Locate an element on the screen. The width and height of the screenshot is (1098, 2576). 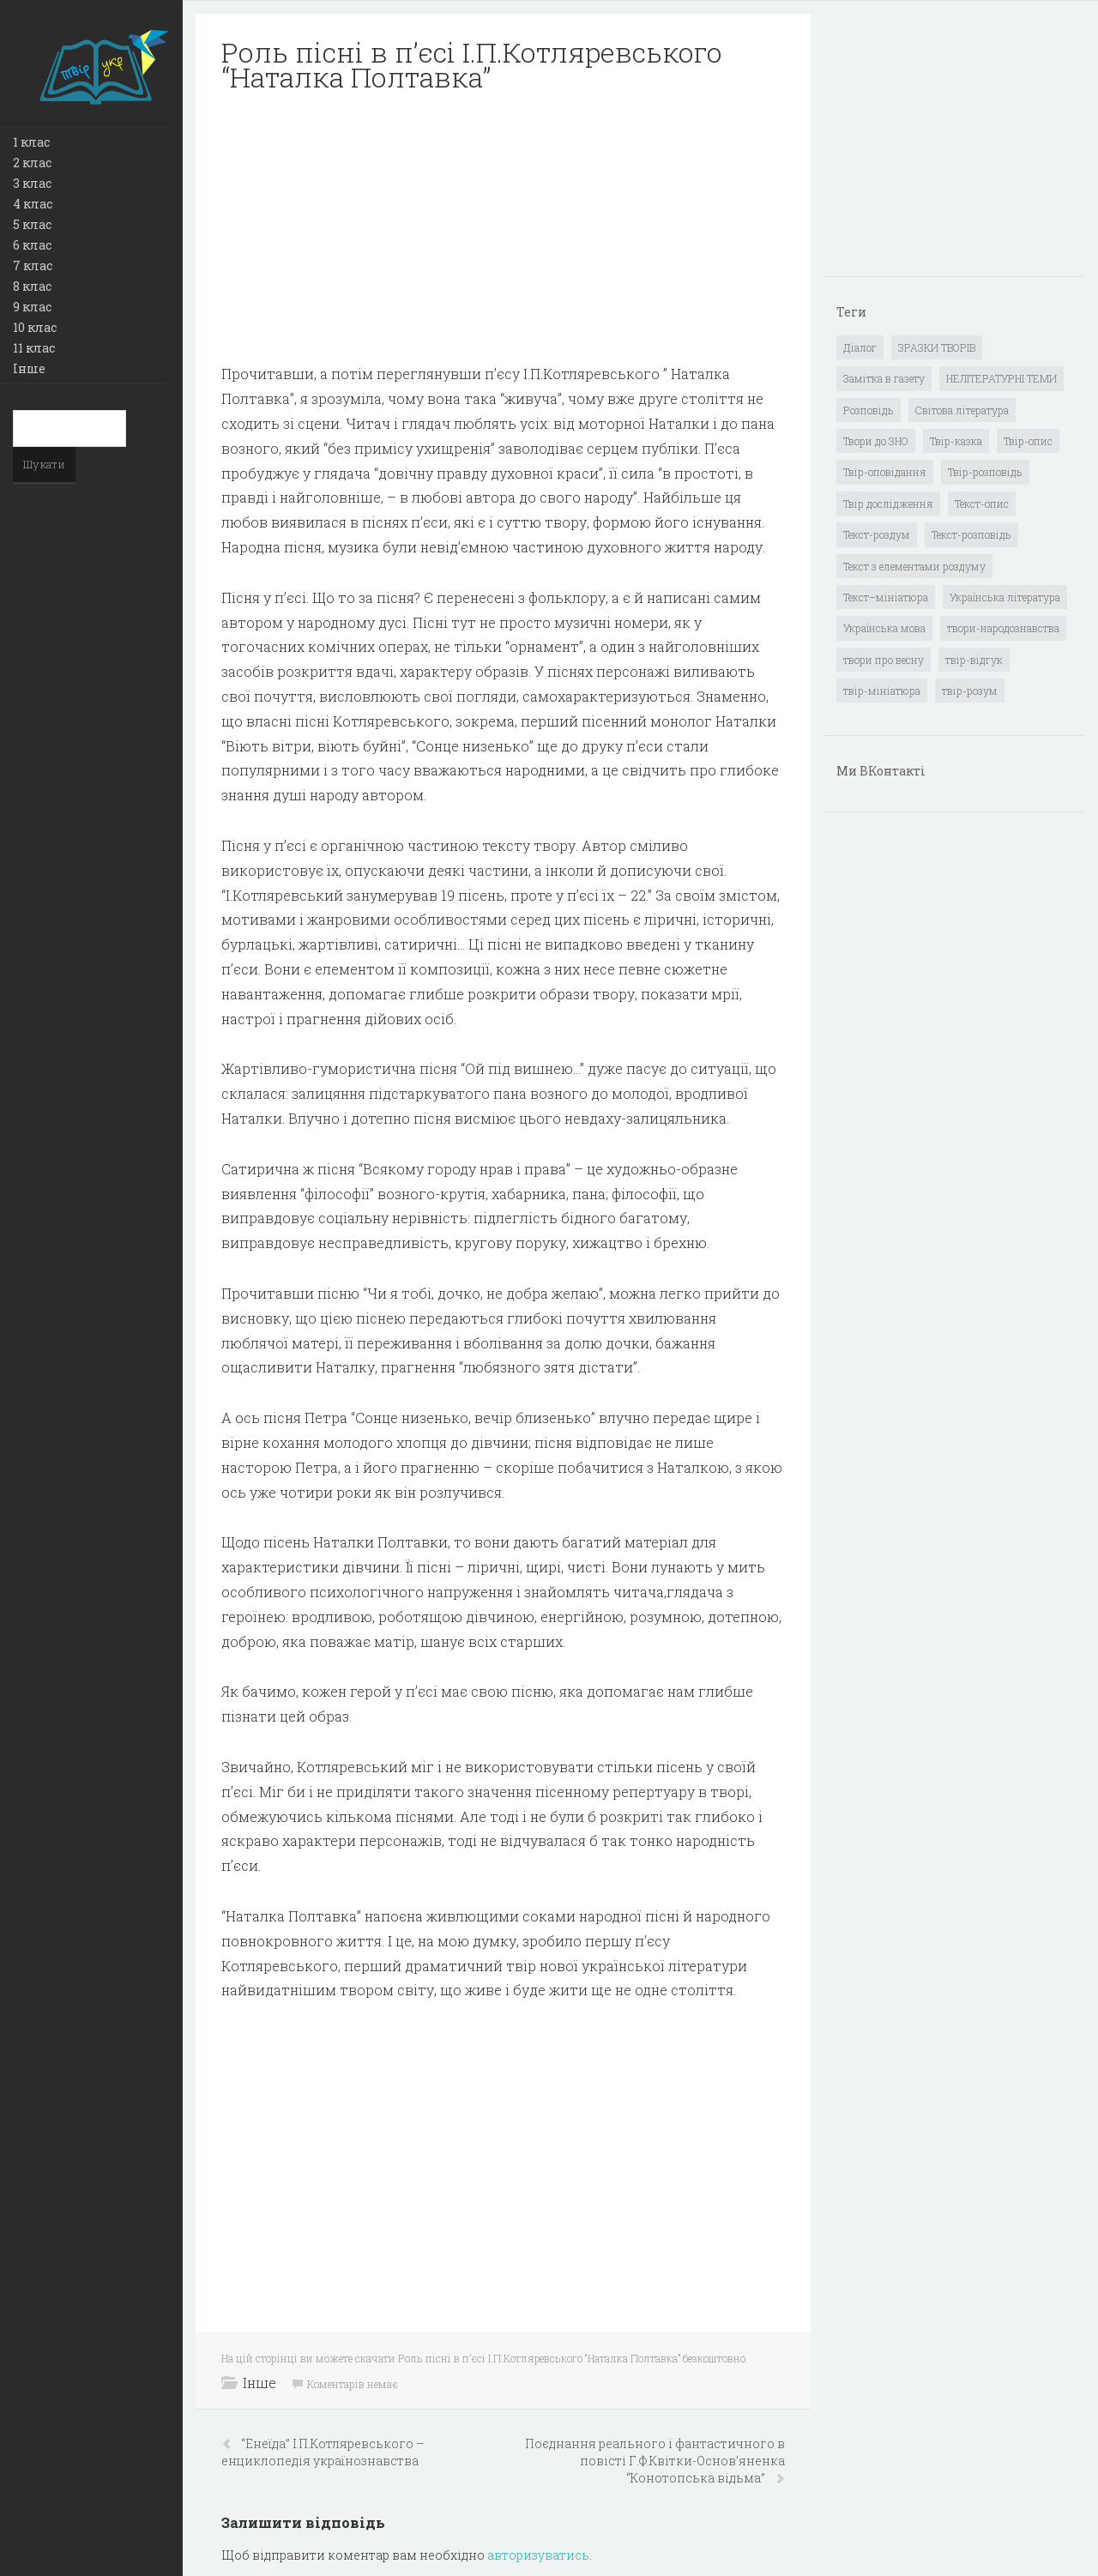
4 клас is located at coordinates (32, 204).